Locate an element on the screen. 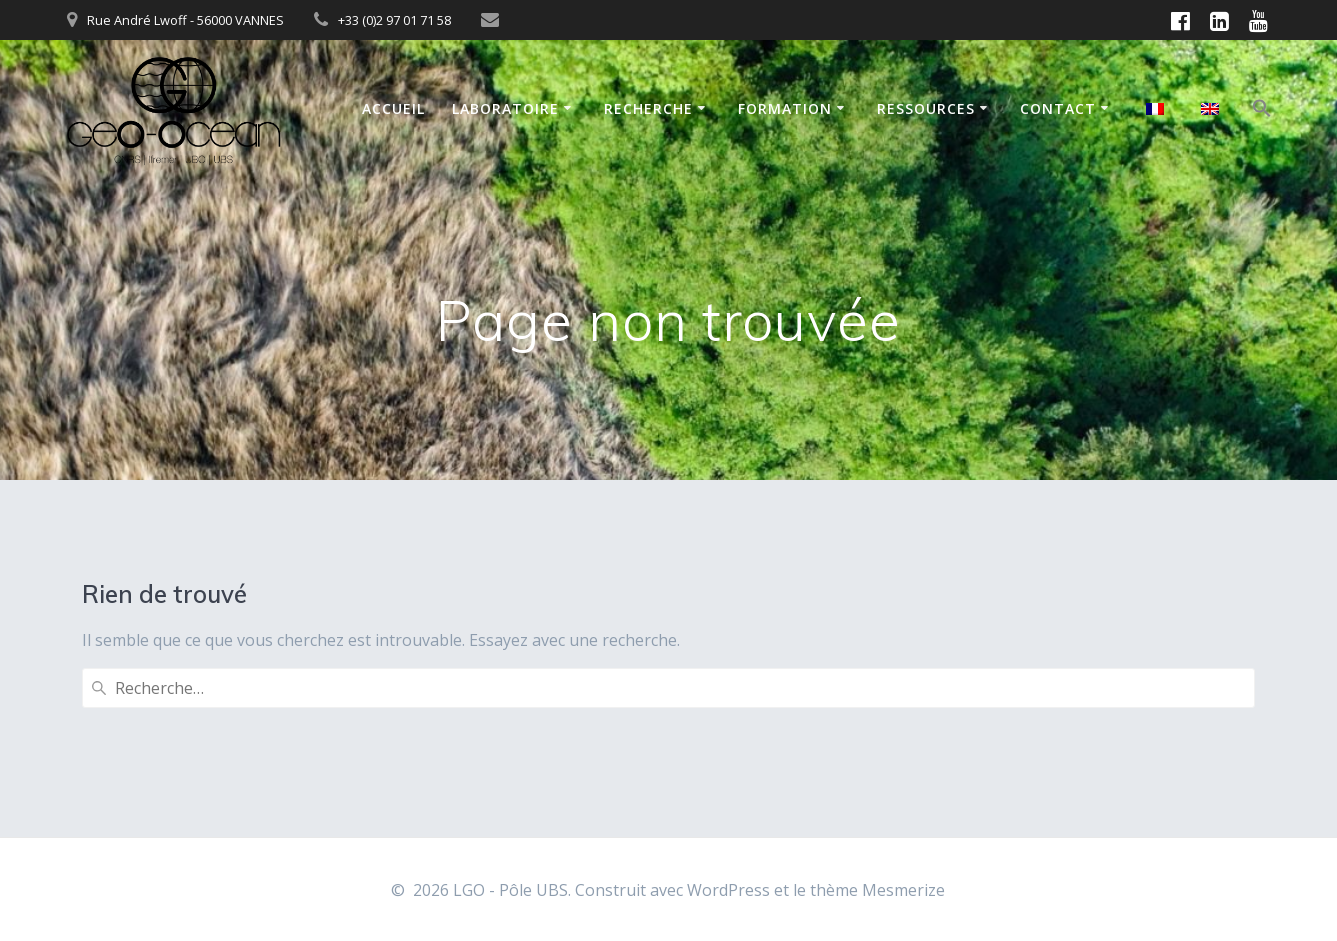 The image size is (1337, 941). thème Mesmerize is located at coordinates (877, 890).